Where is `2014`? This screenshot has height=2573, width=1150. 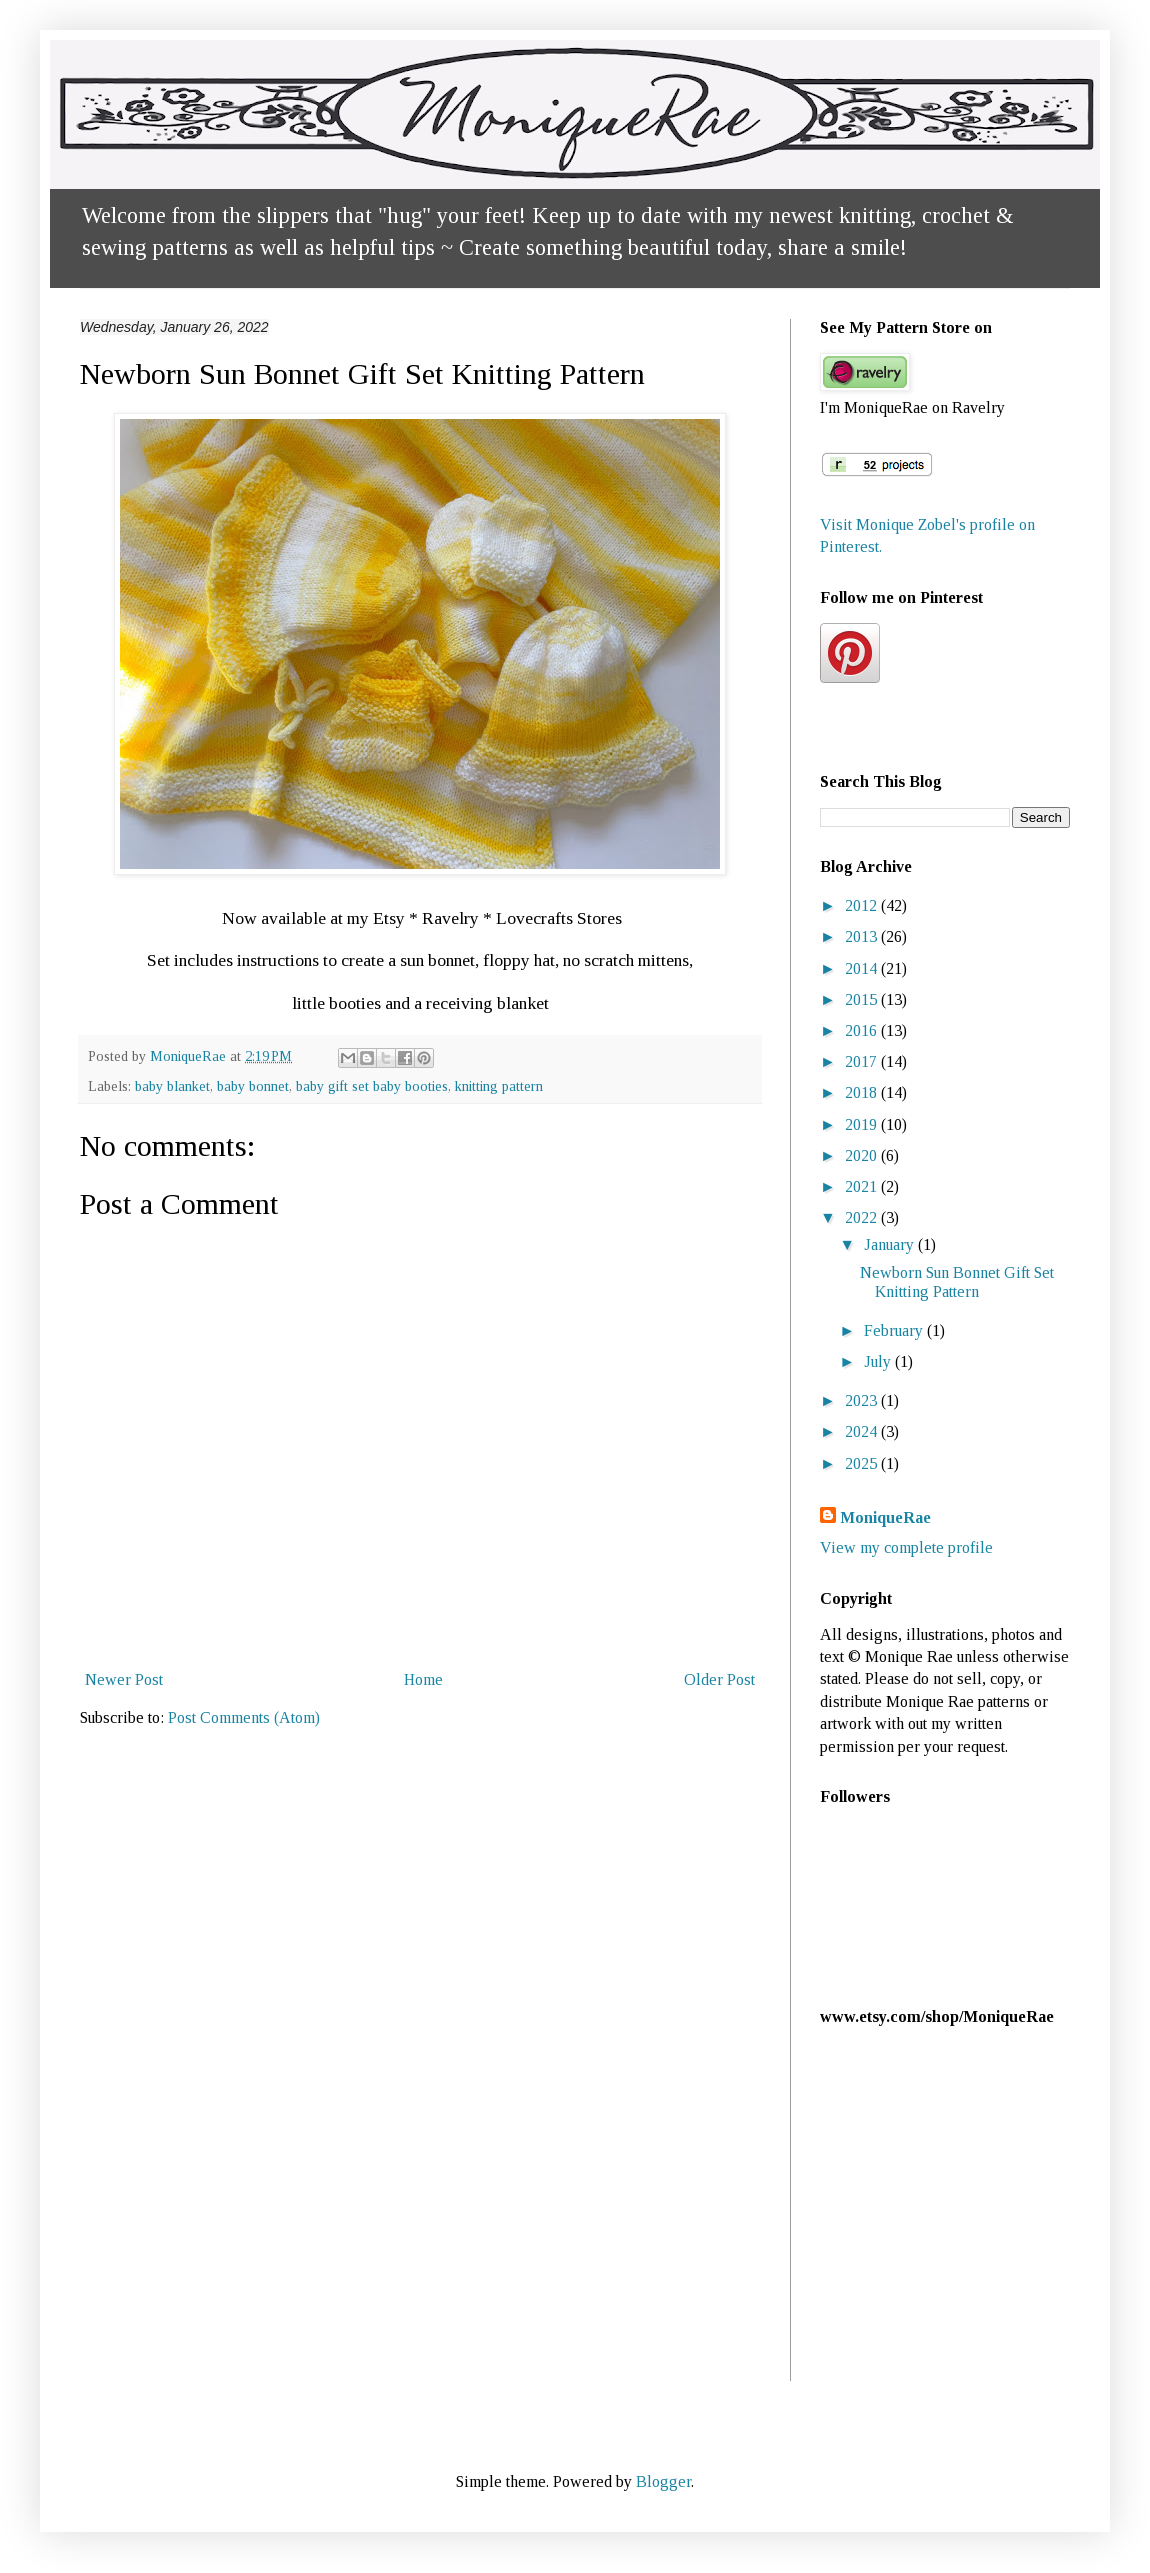 2014 is located at coordinates (863, 968).